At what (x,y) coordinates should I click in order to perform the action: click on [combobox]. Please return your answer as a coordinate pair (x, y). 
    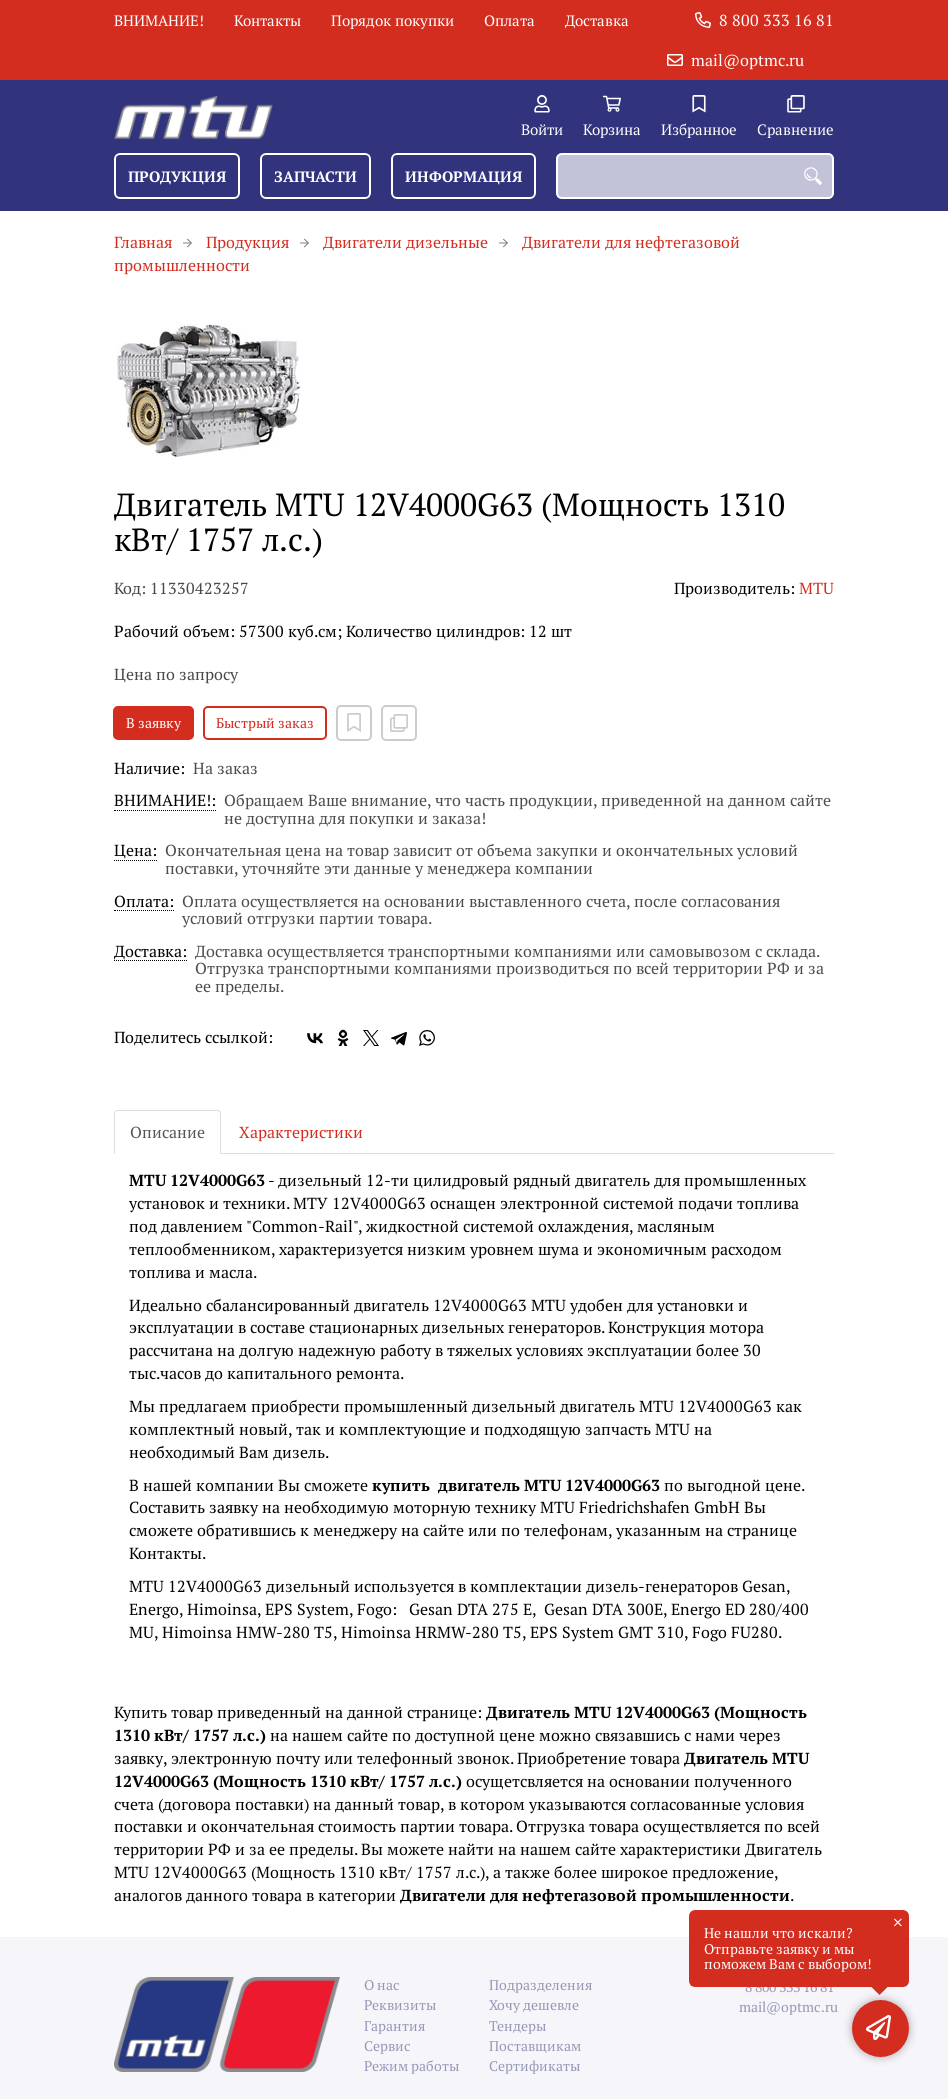
    Looking at the image, I should click on (695, 176).